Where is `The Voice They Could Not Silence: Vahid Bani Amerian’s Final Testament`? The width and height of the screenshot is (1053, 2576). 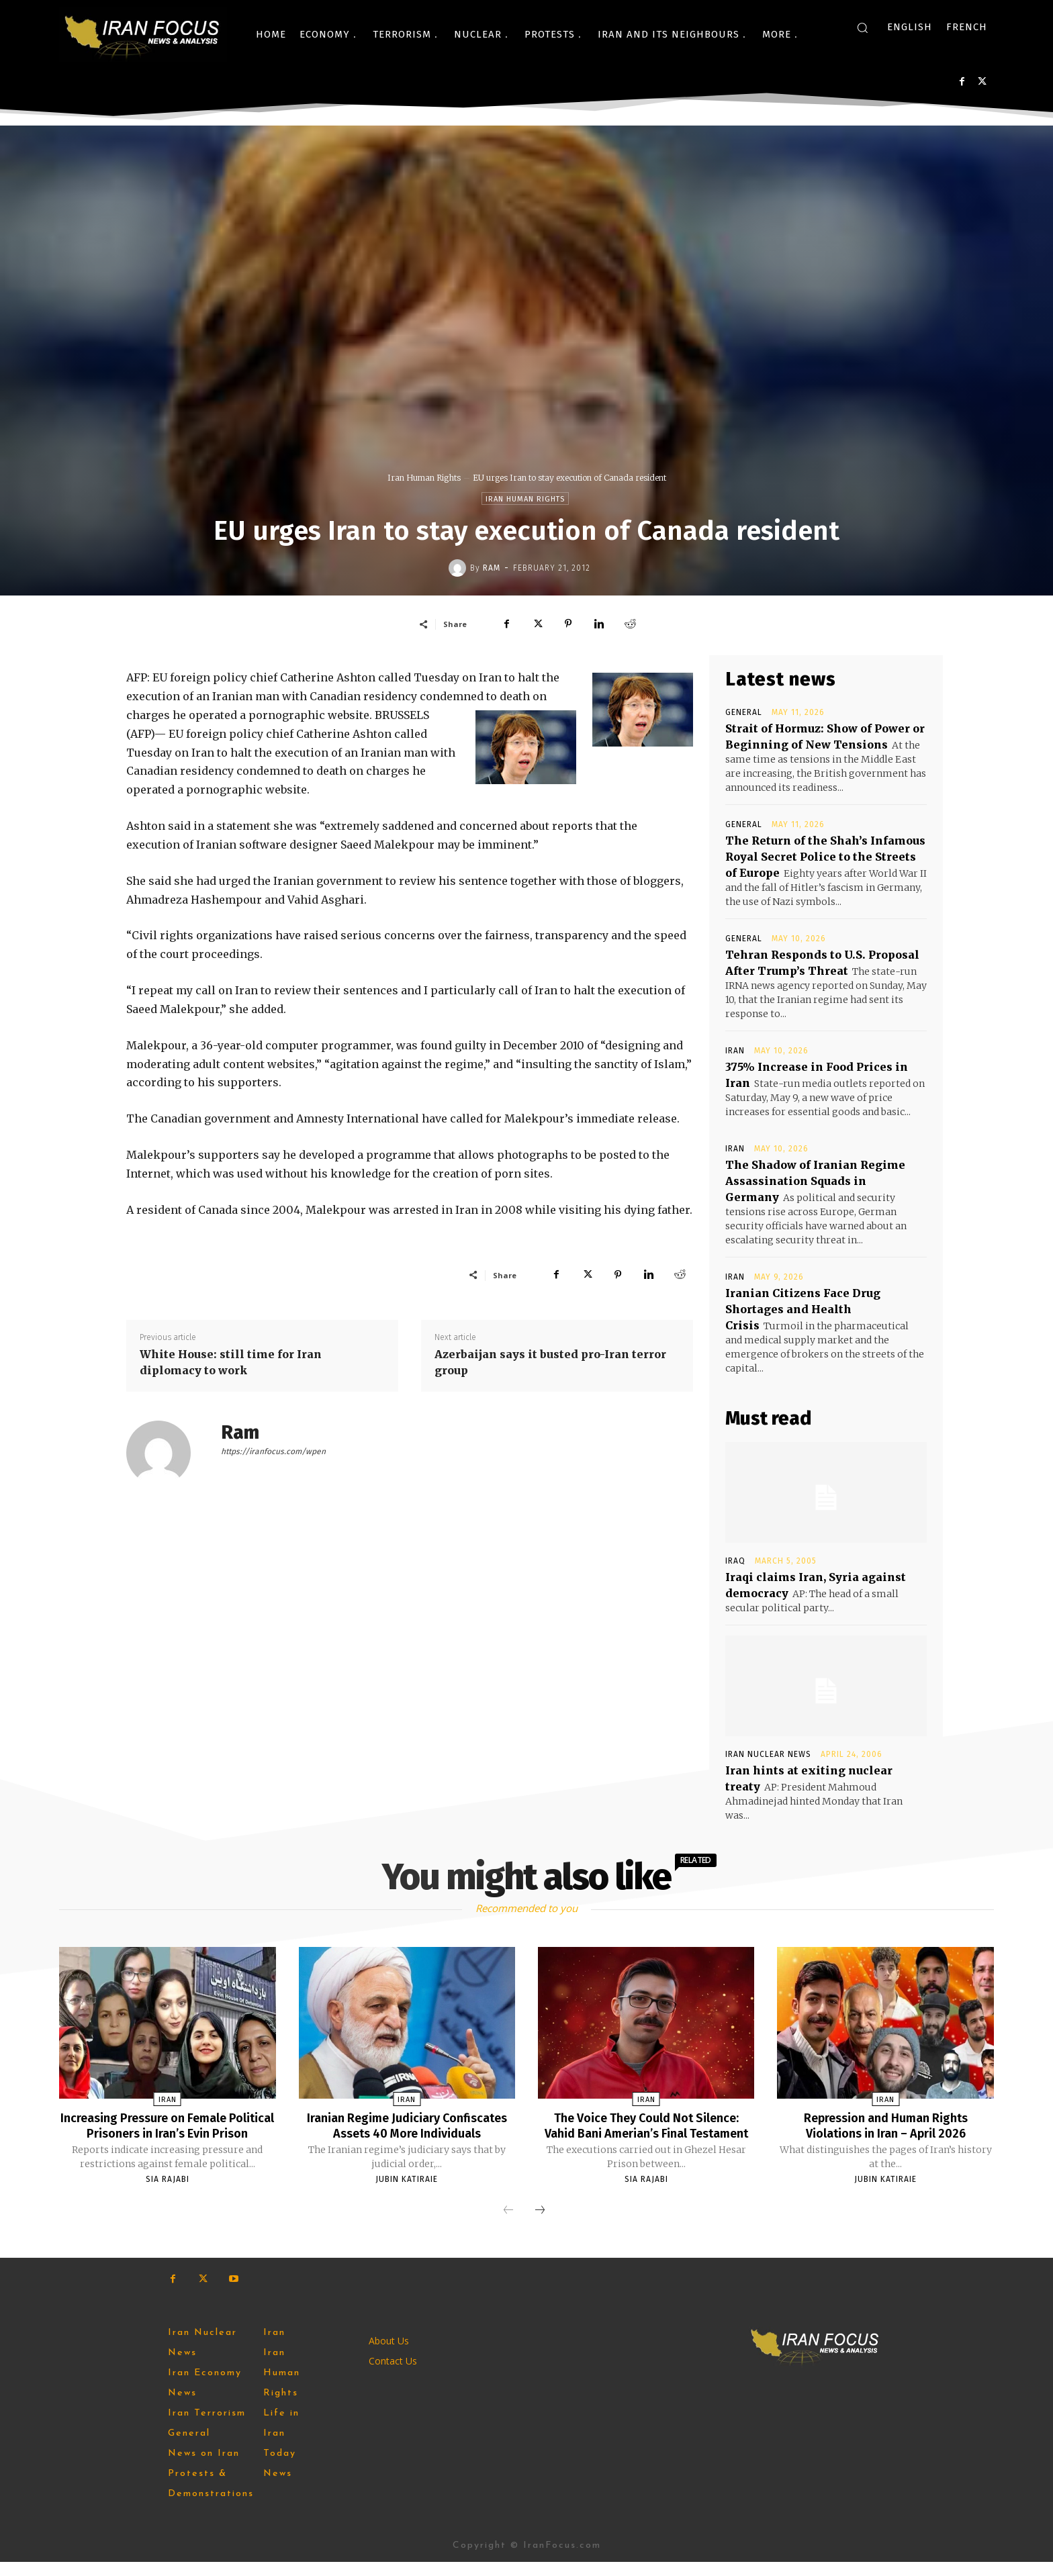
The Voice They Could Not Silence: Vahid Bani Amerian’s Final Testament is located at coordinates (646, 2132).